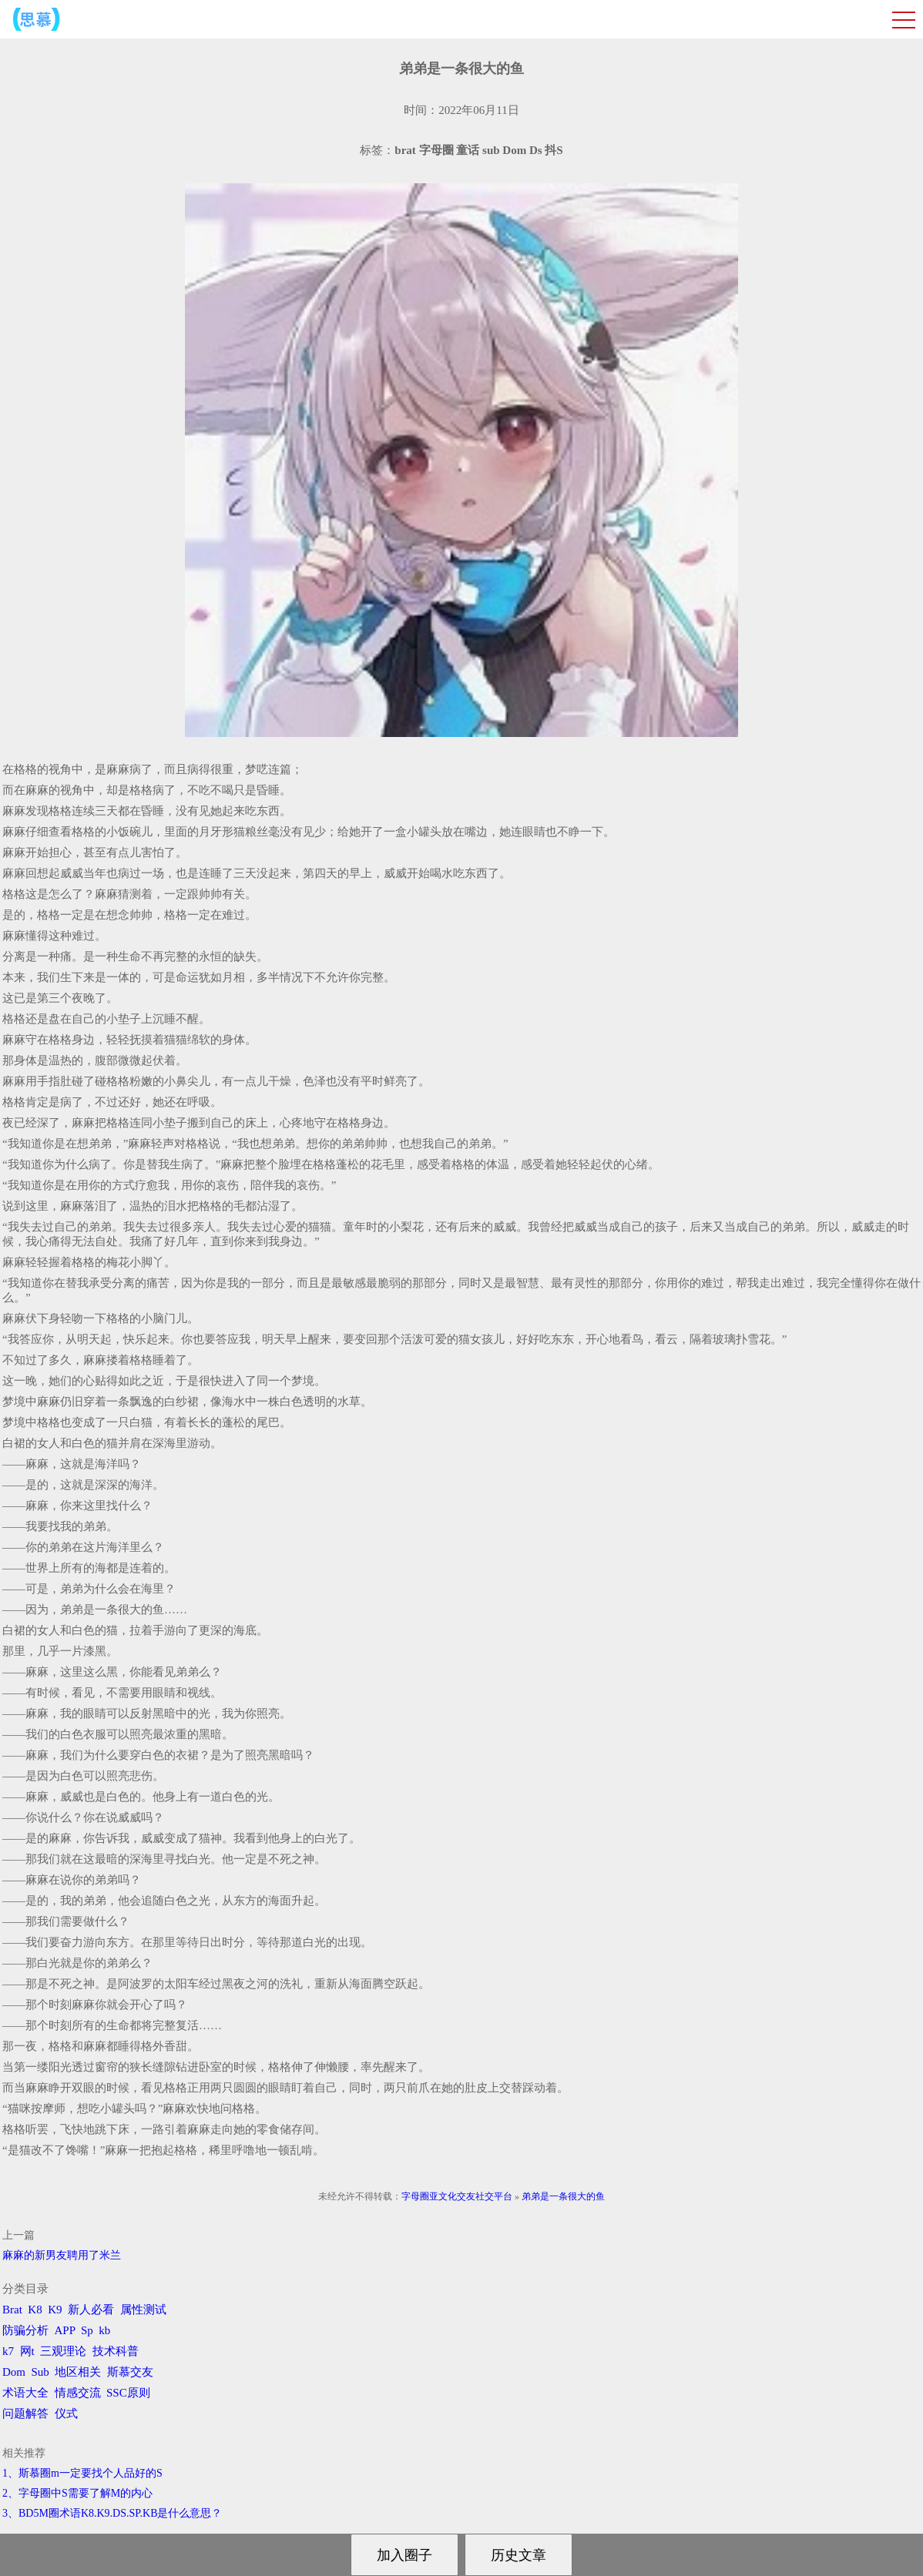 This screenshot has width=923, height=2576. I want to click on APP, so click(65, 2330).